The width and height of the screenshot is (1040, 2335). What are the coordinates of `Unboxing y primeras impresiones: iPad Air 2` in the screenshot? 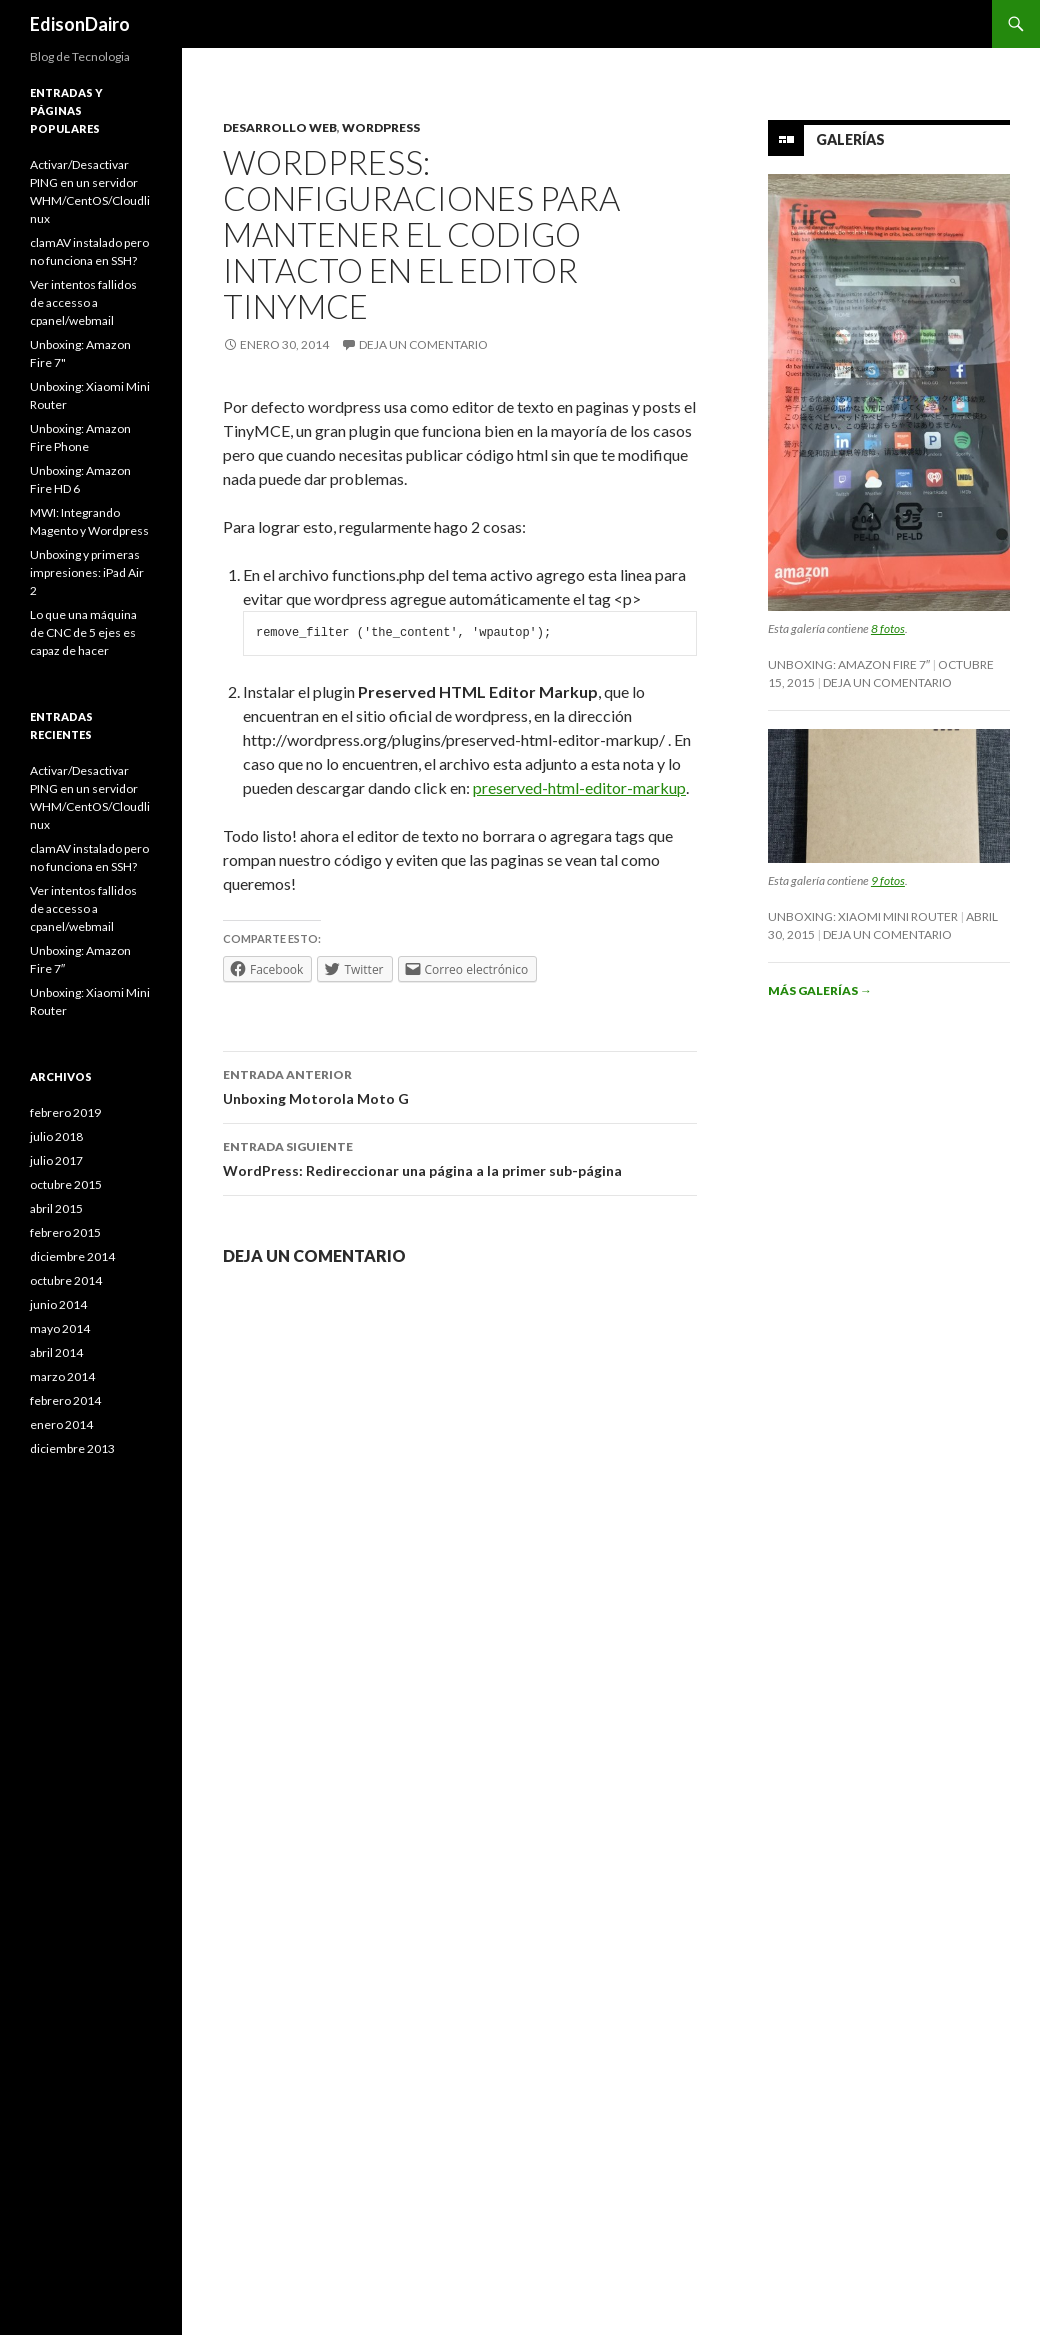 It's located at (87, 572).